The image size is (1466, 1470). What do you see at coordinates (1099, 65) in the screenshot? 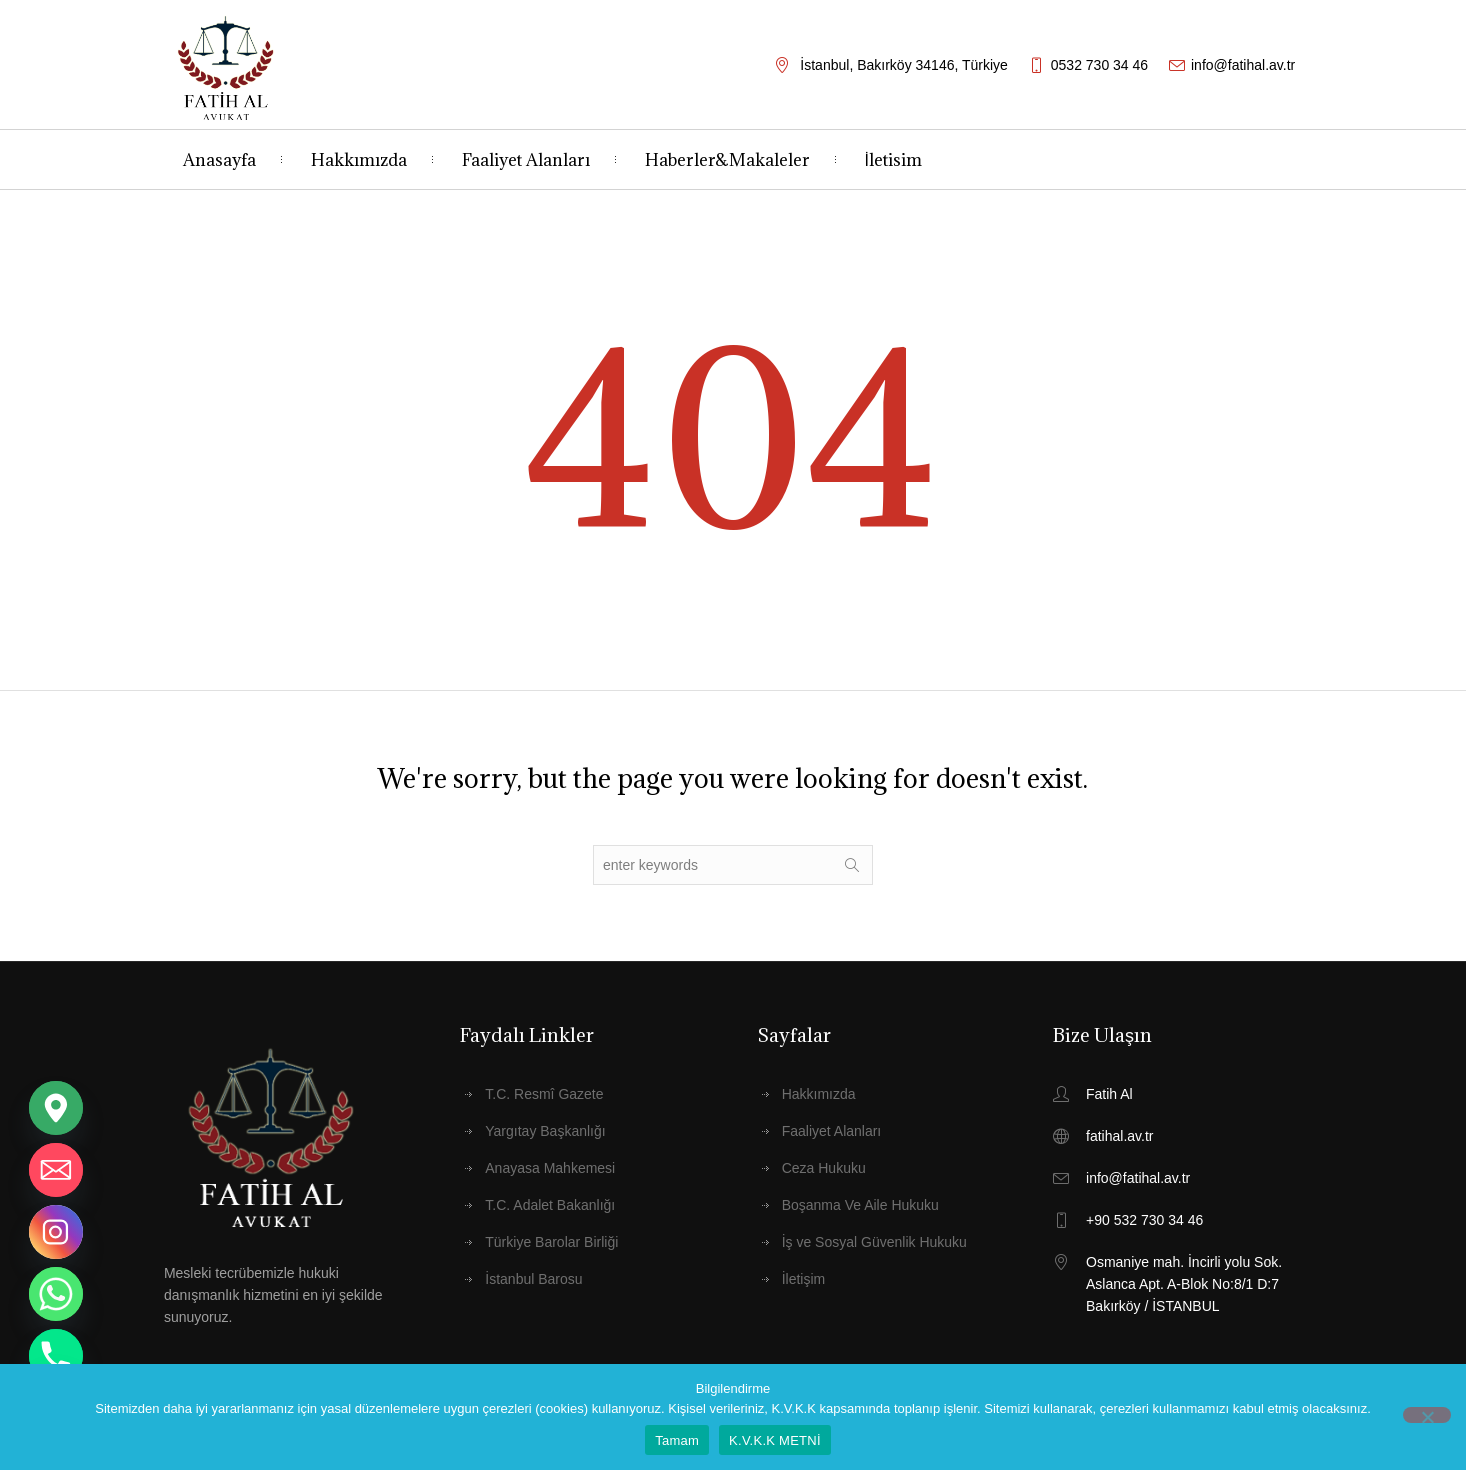
I see `0532 730 34 46` at bounding box center [1099, 65].